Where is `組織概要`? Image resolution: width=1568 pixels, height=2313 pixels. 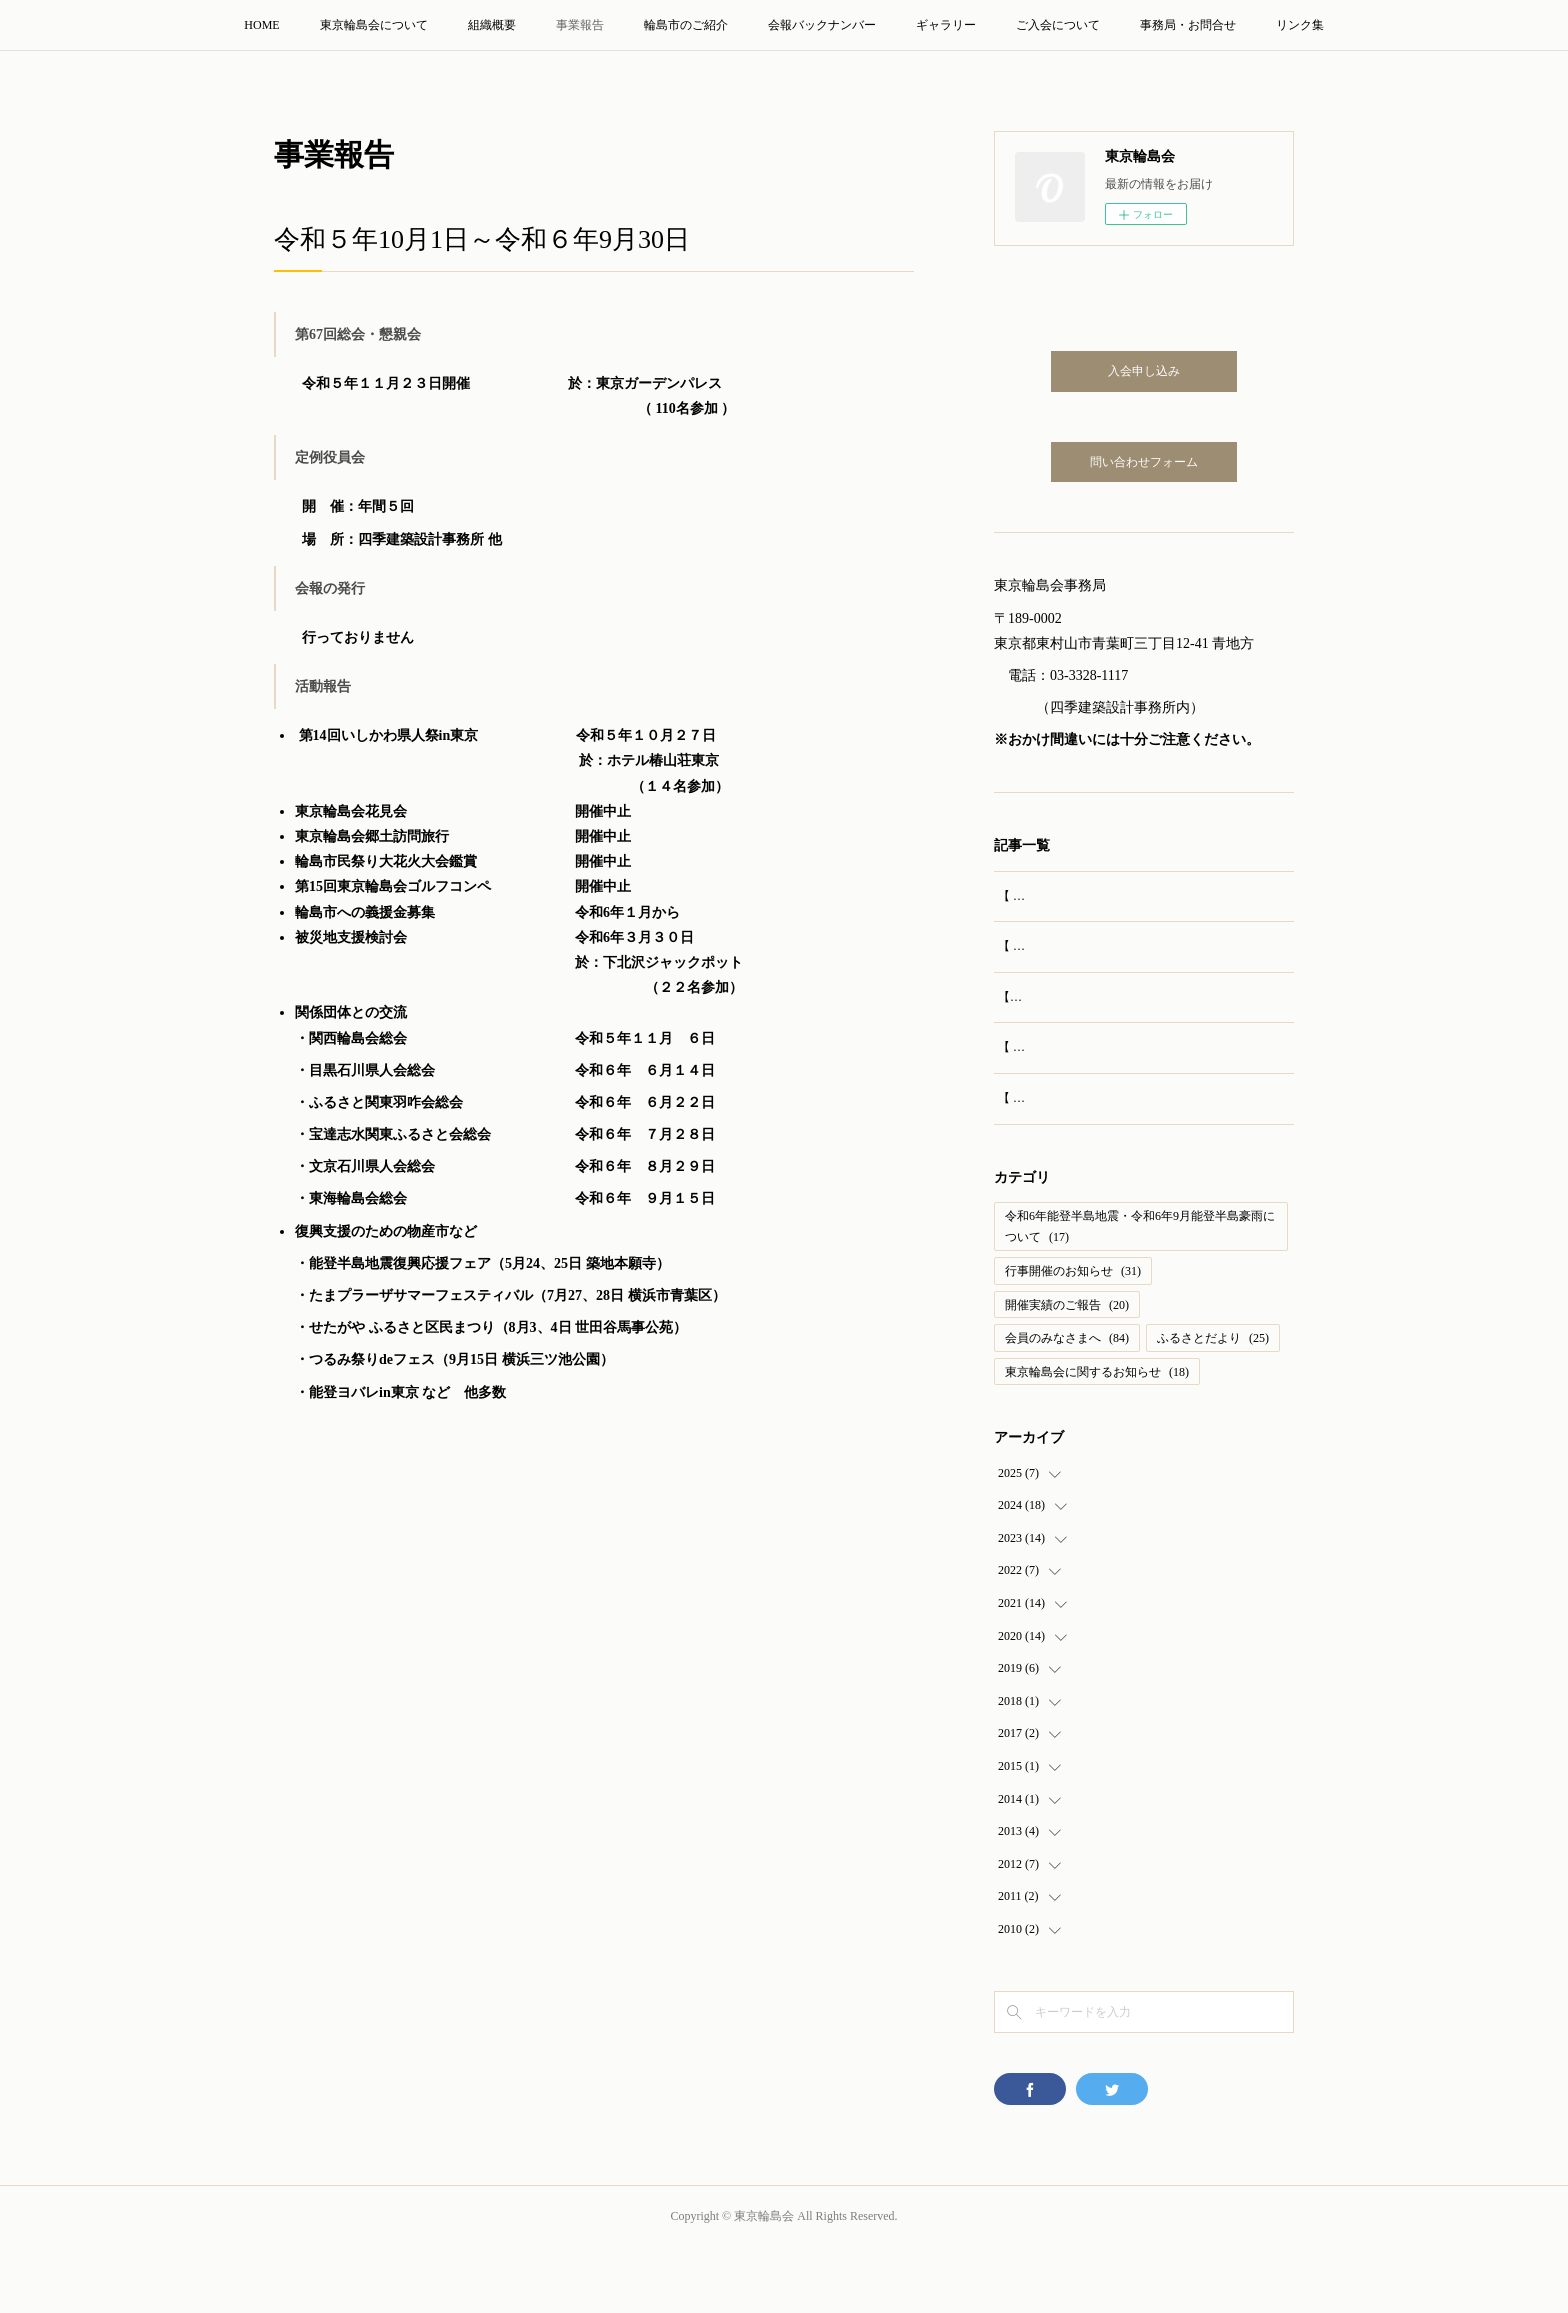
組織概要 is located at coordinates (492, 25).